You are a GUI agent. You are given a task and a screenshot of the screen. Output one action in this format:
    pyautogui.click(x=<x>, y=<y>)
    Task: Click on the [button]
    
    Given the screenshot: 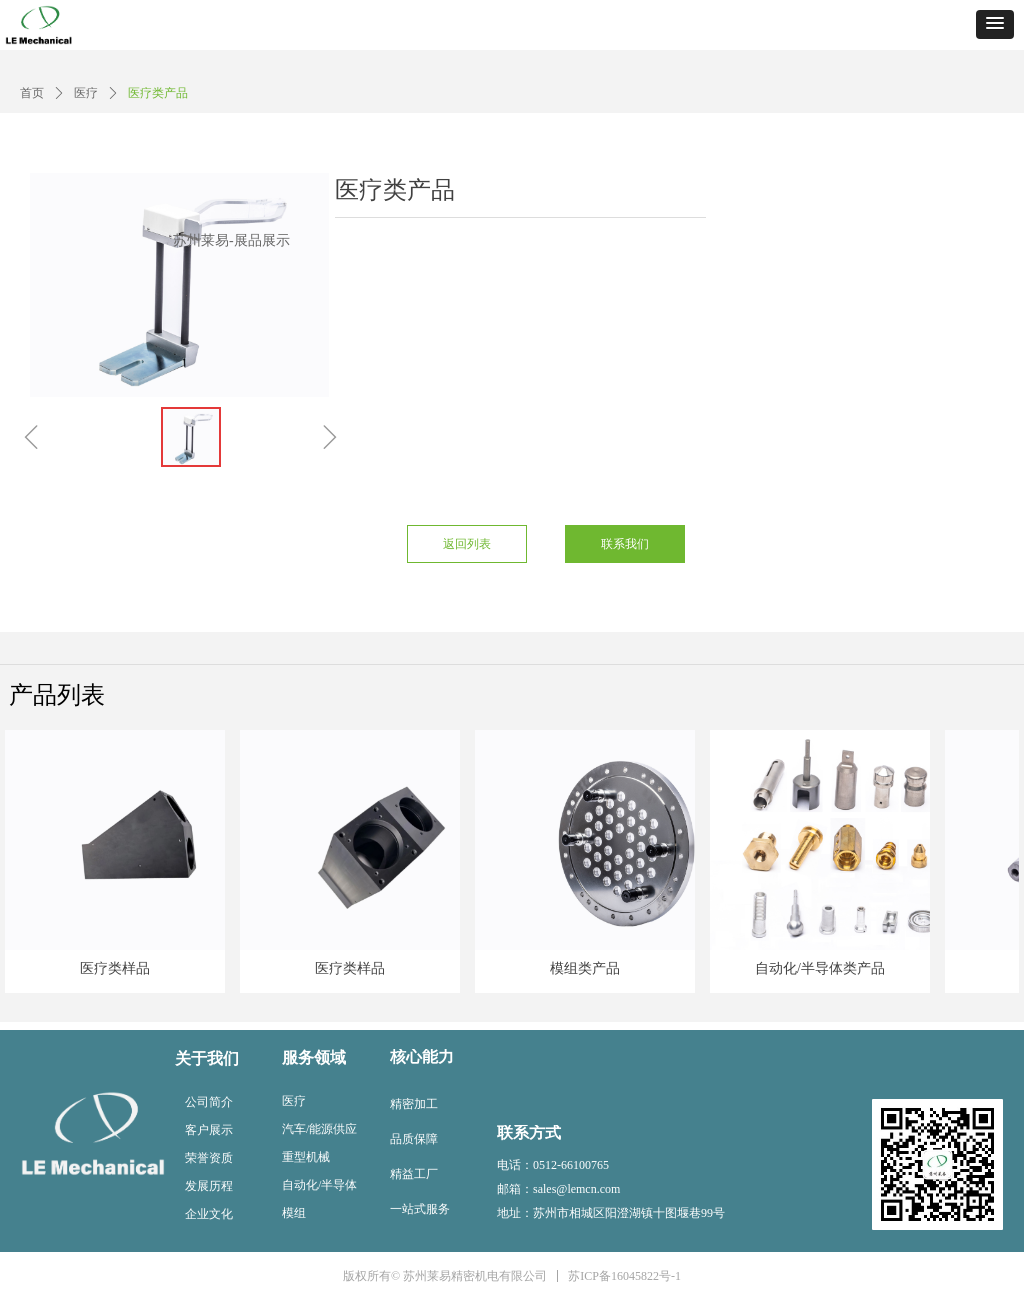 What is the action you would take?
    pyautogui.click(x=995, y=24)
    